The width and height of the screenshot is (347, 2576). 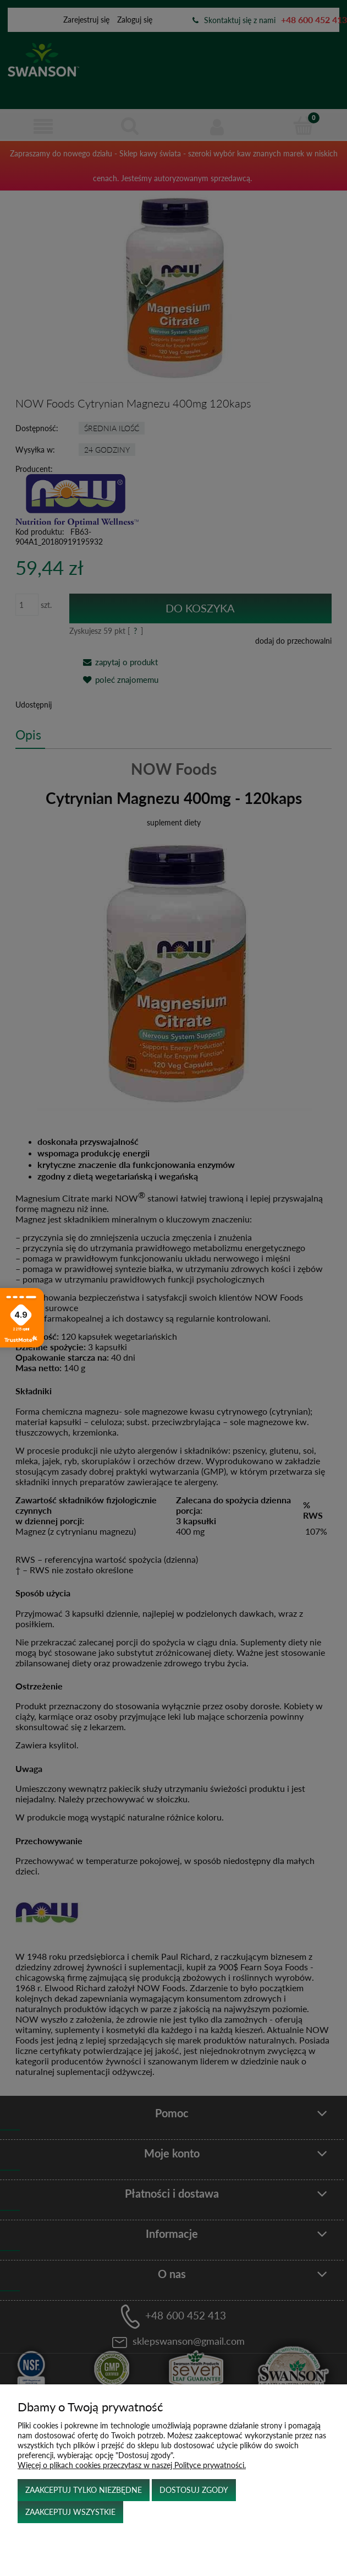 What do you see at coordinates (193, 2490) in the screenshot?
I see `Dostosuj zgody` at bounding box center [193, 2490].